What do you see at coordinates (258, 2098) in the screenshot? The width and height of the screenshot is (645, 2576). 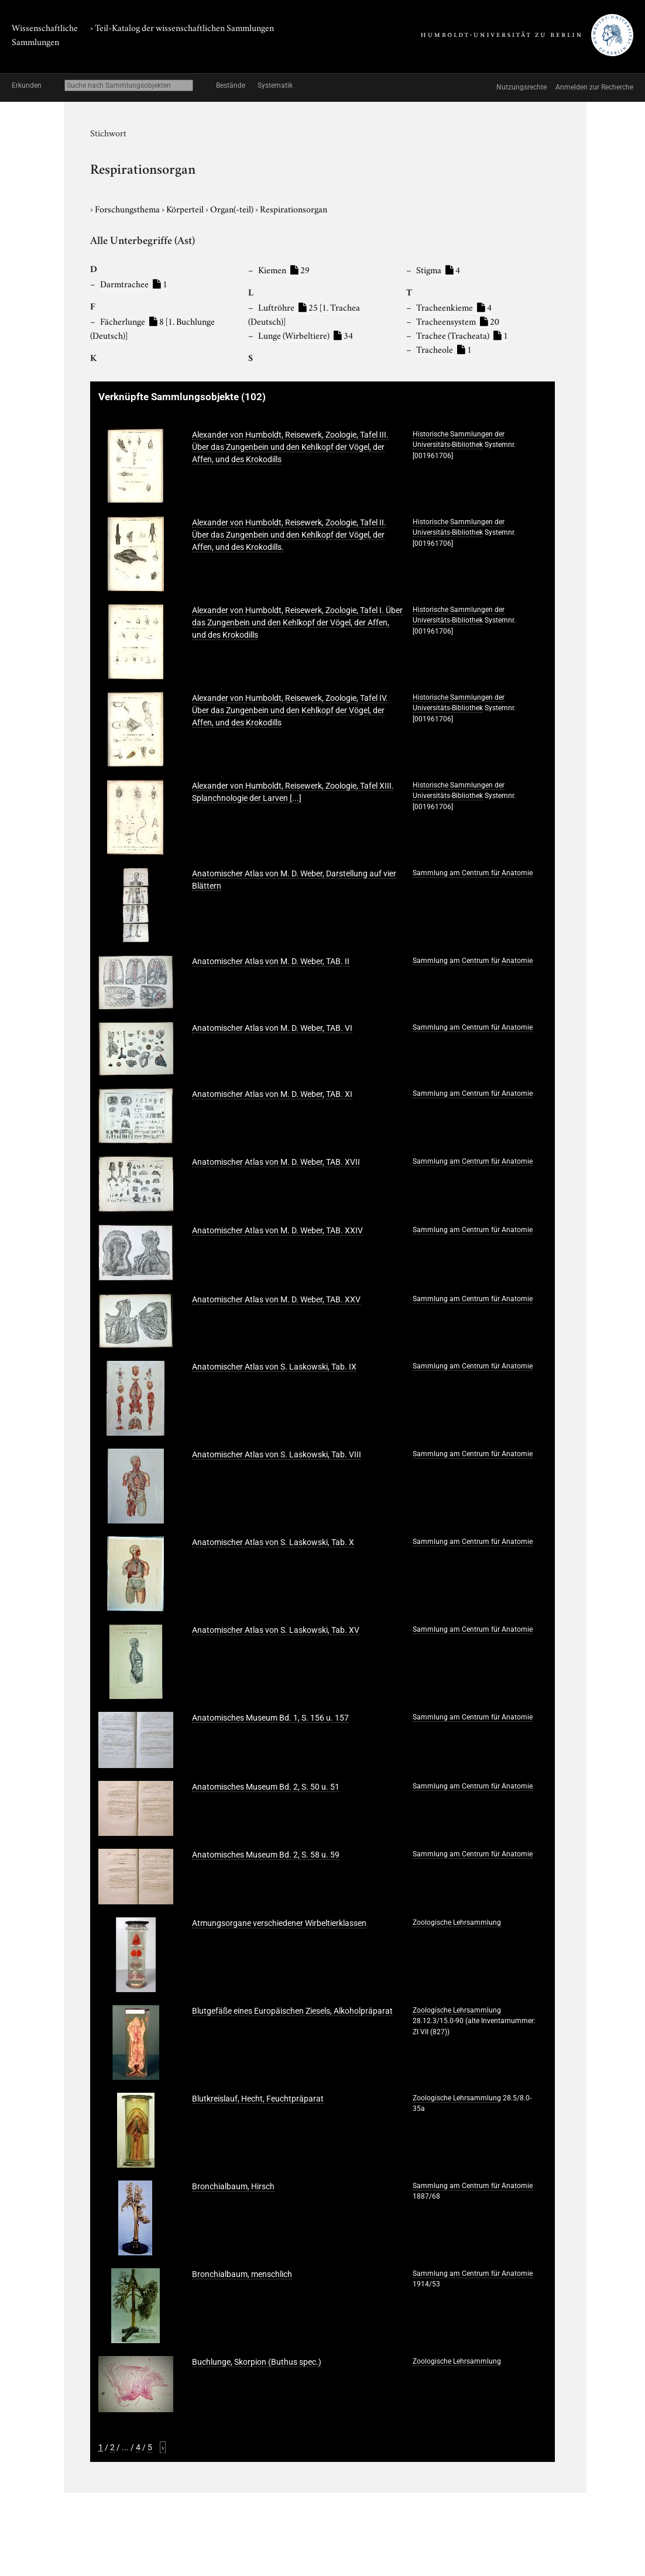 I see `Blutkreislauf, Hecht, Feuchtpräparat` at bounding box center [258, 2098].